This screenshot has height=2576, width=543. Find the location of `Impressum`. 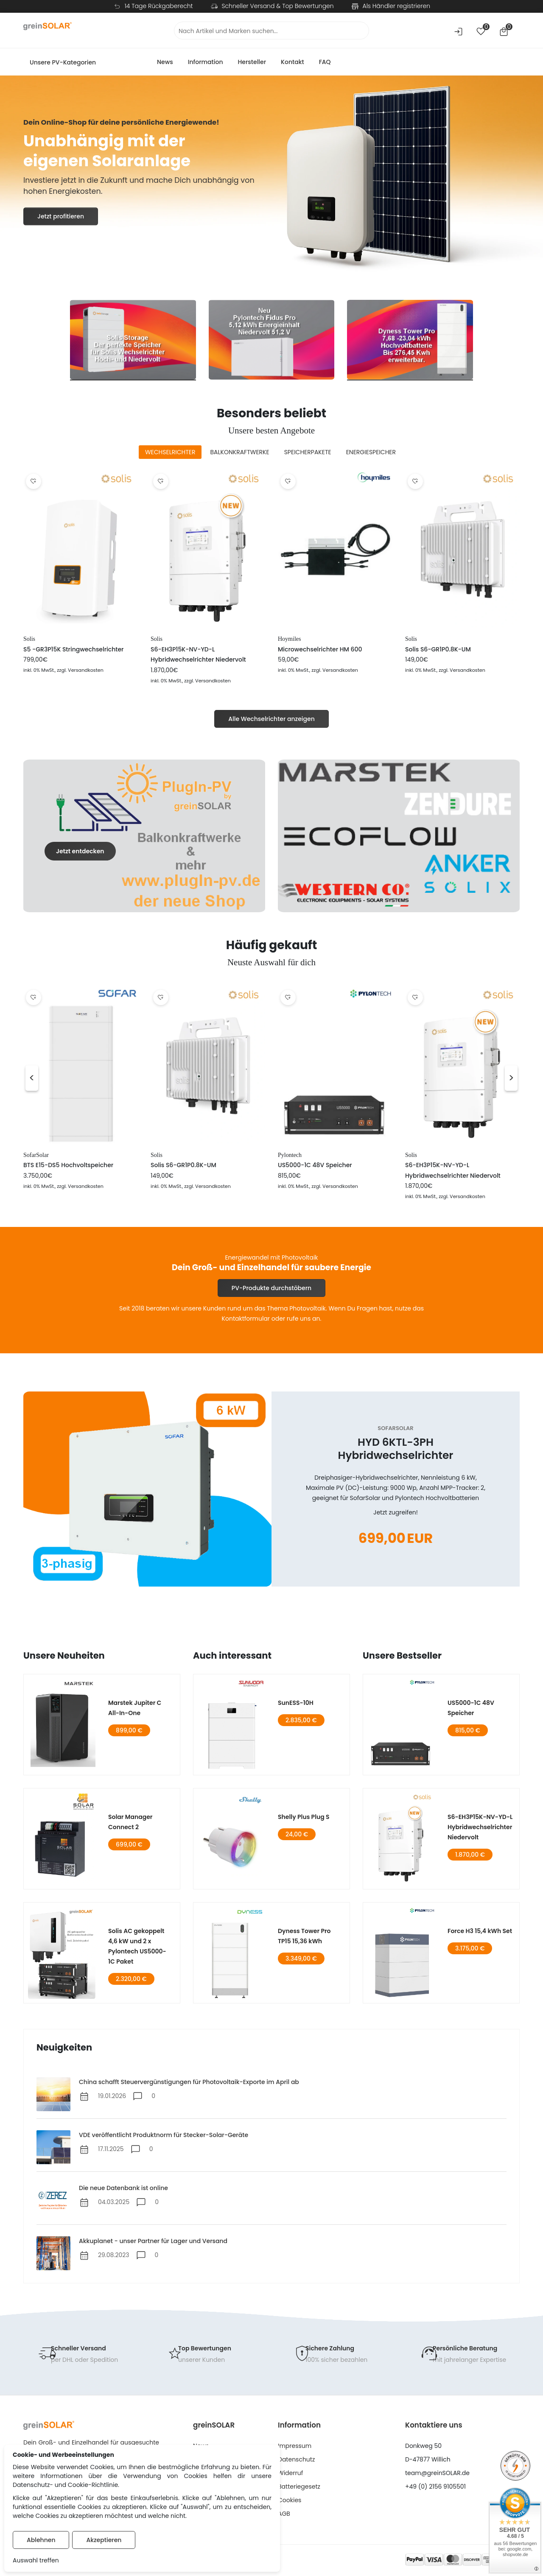

Impressum is located at coordinates (294, 2446).